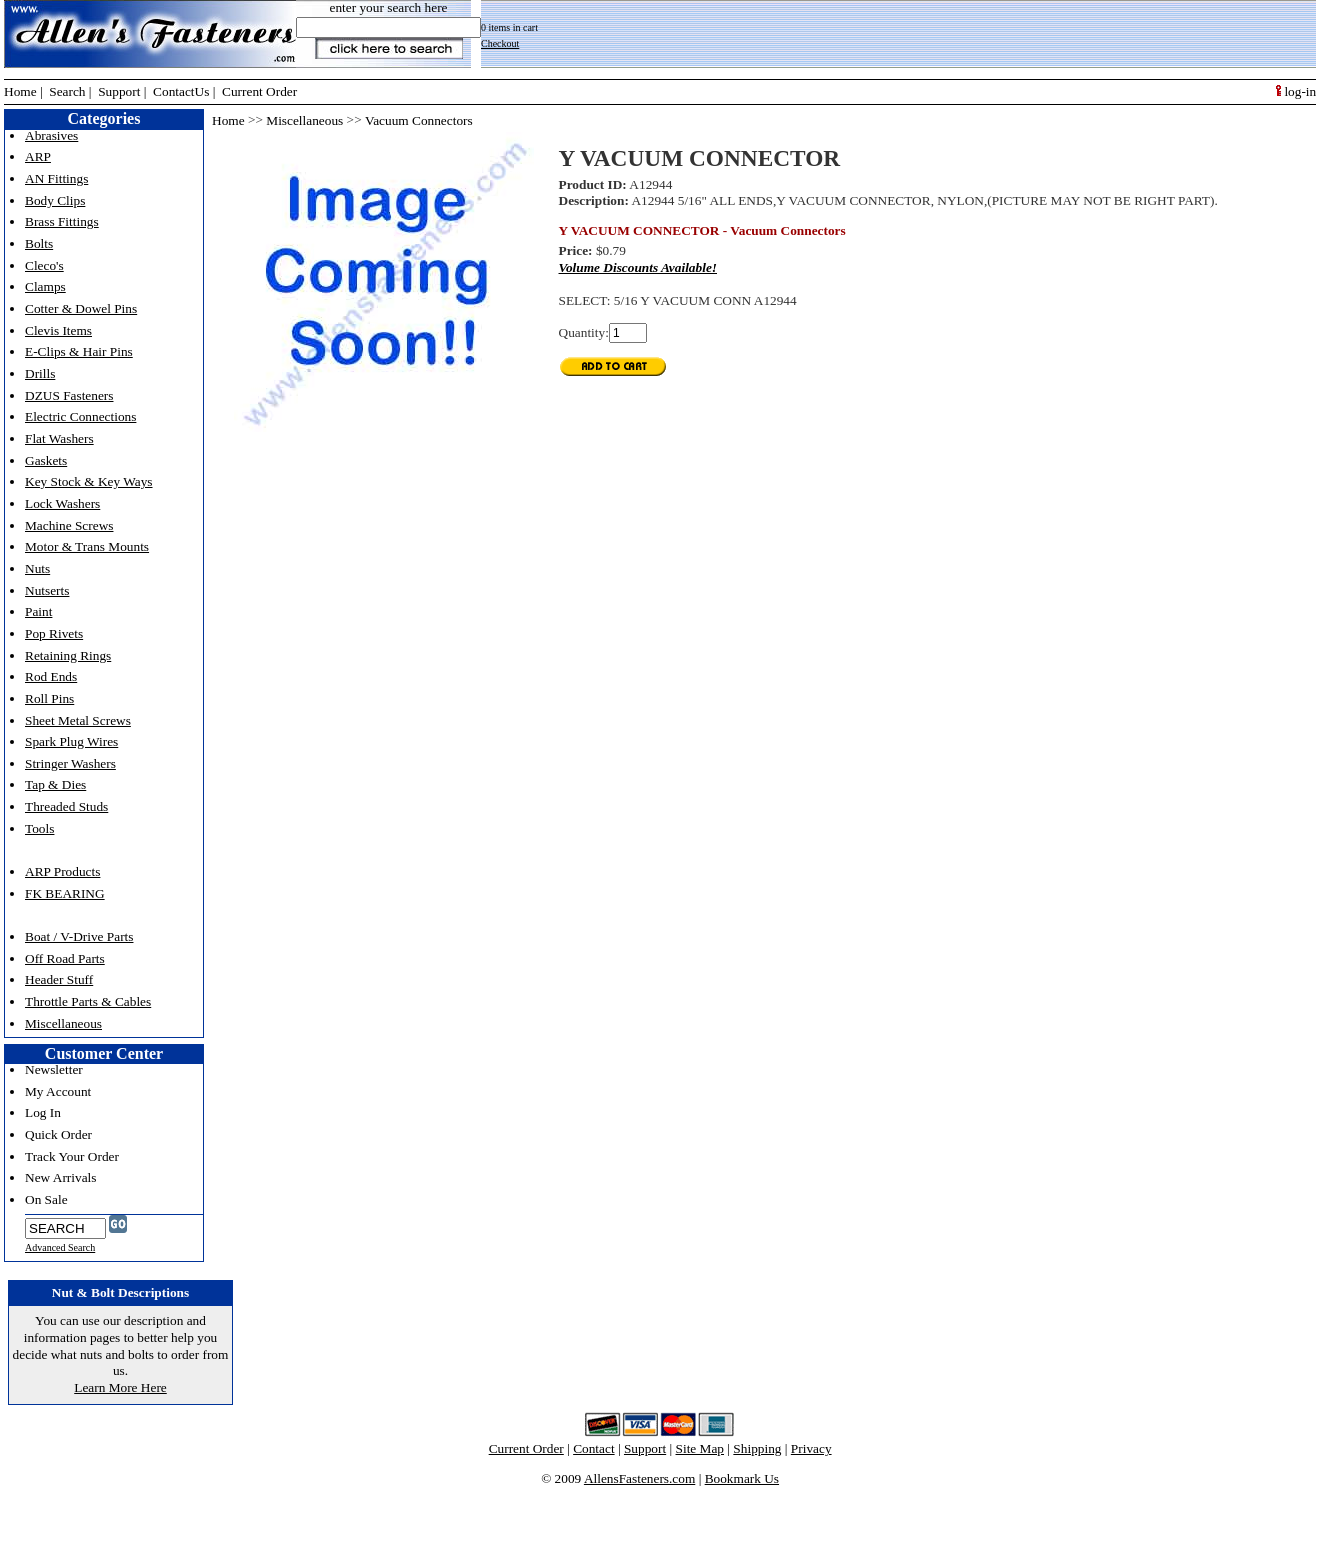 The height and width of the screenshot is (1541, 1339). I want to click on Sheet Metal Screws, so click(78, 720).